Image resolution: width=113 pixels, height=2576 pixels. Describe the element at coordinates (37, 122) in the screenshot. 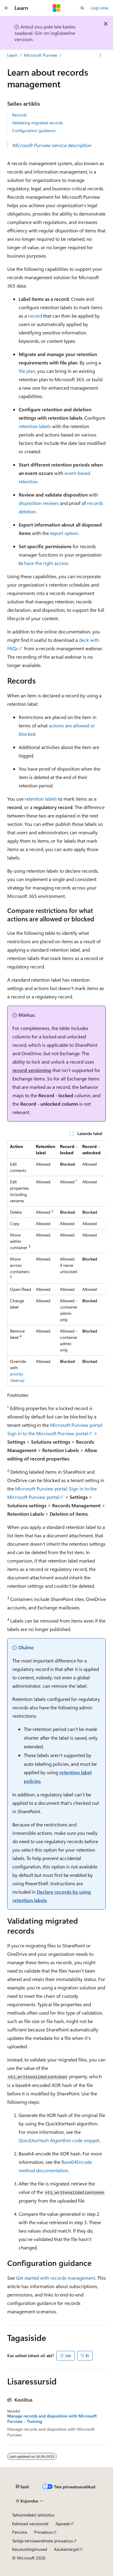

I see `Validating migrated records` at that location.